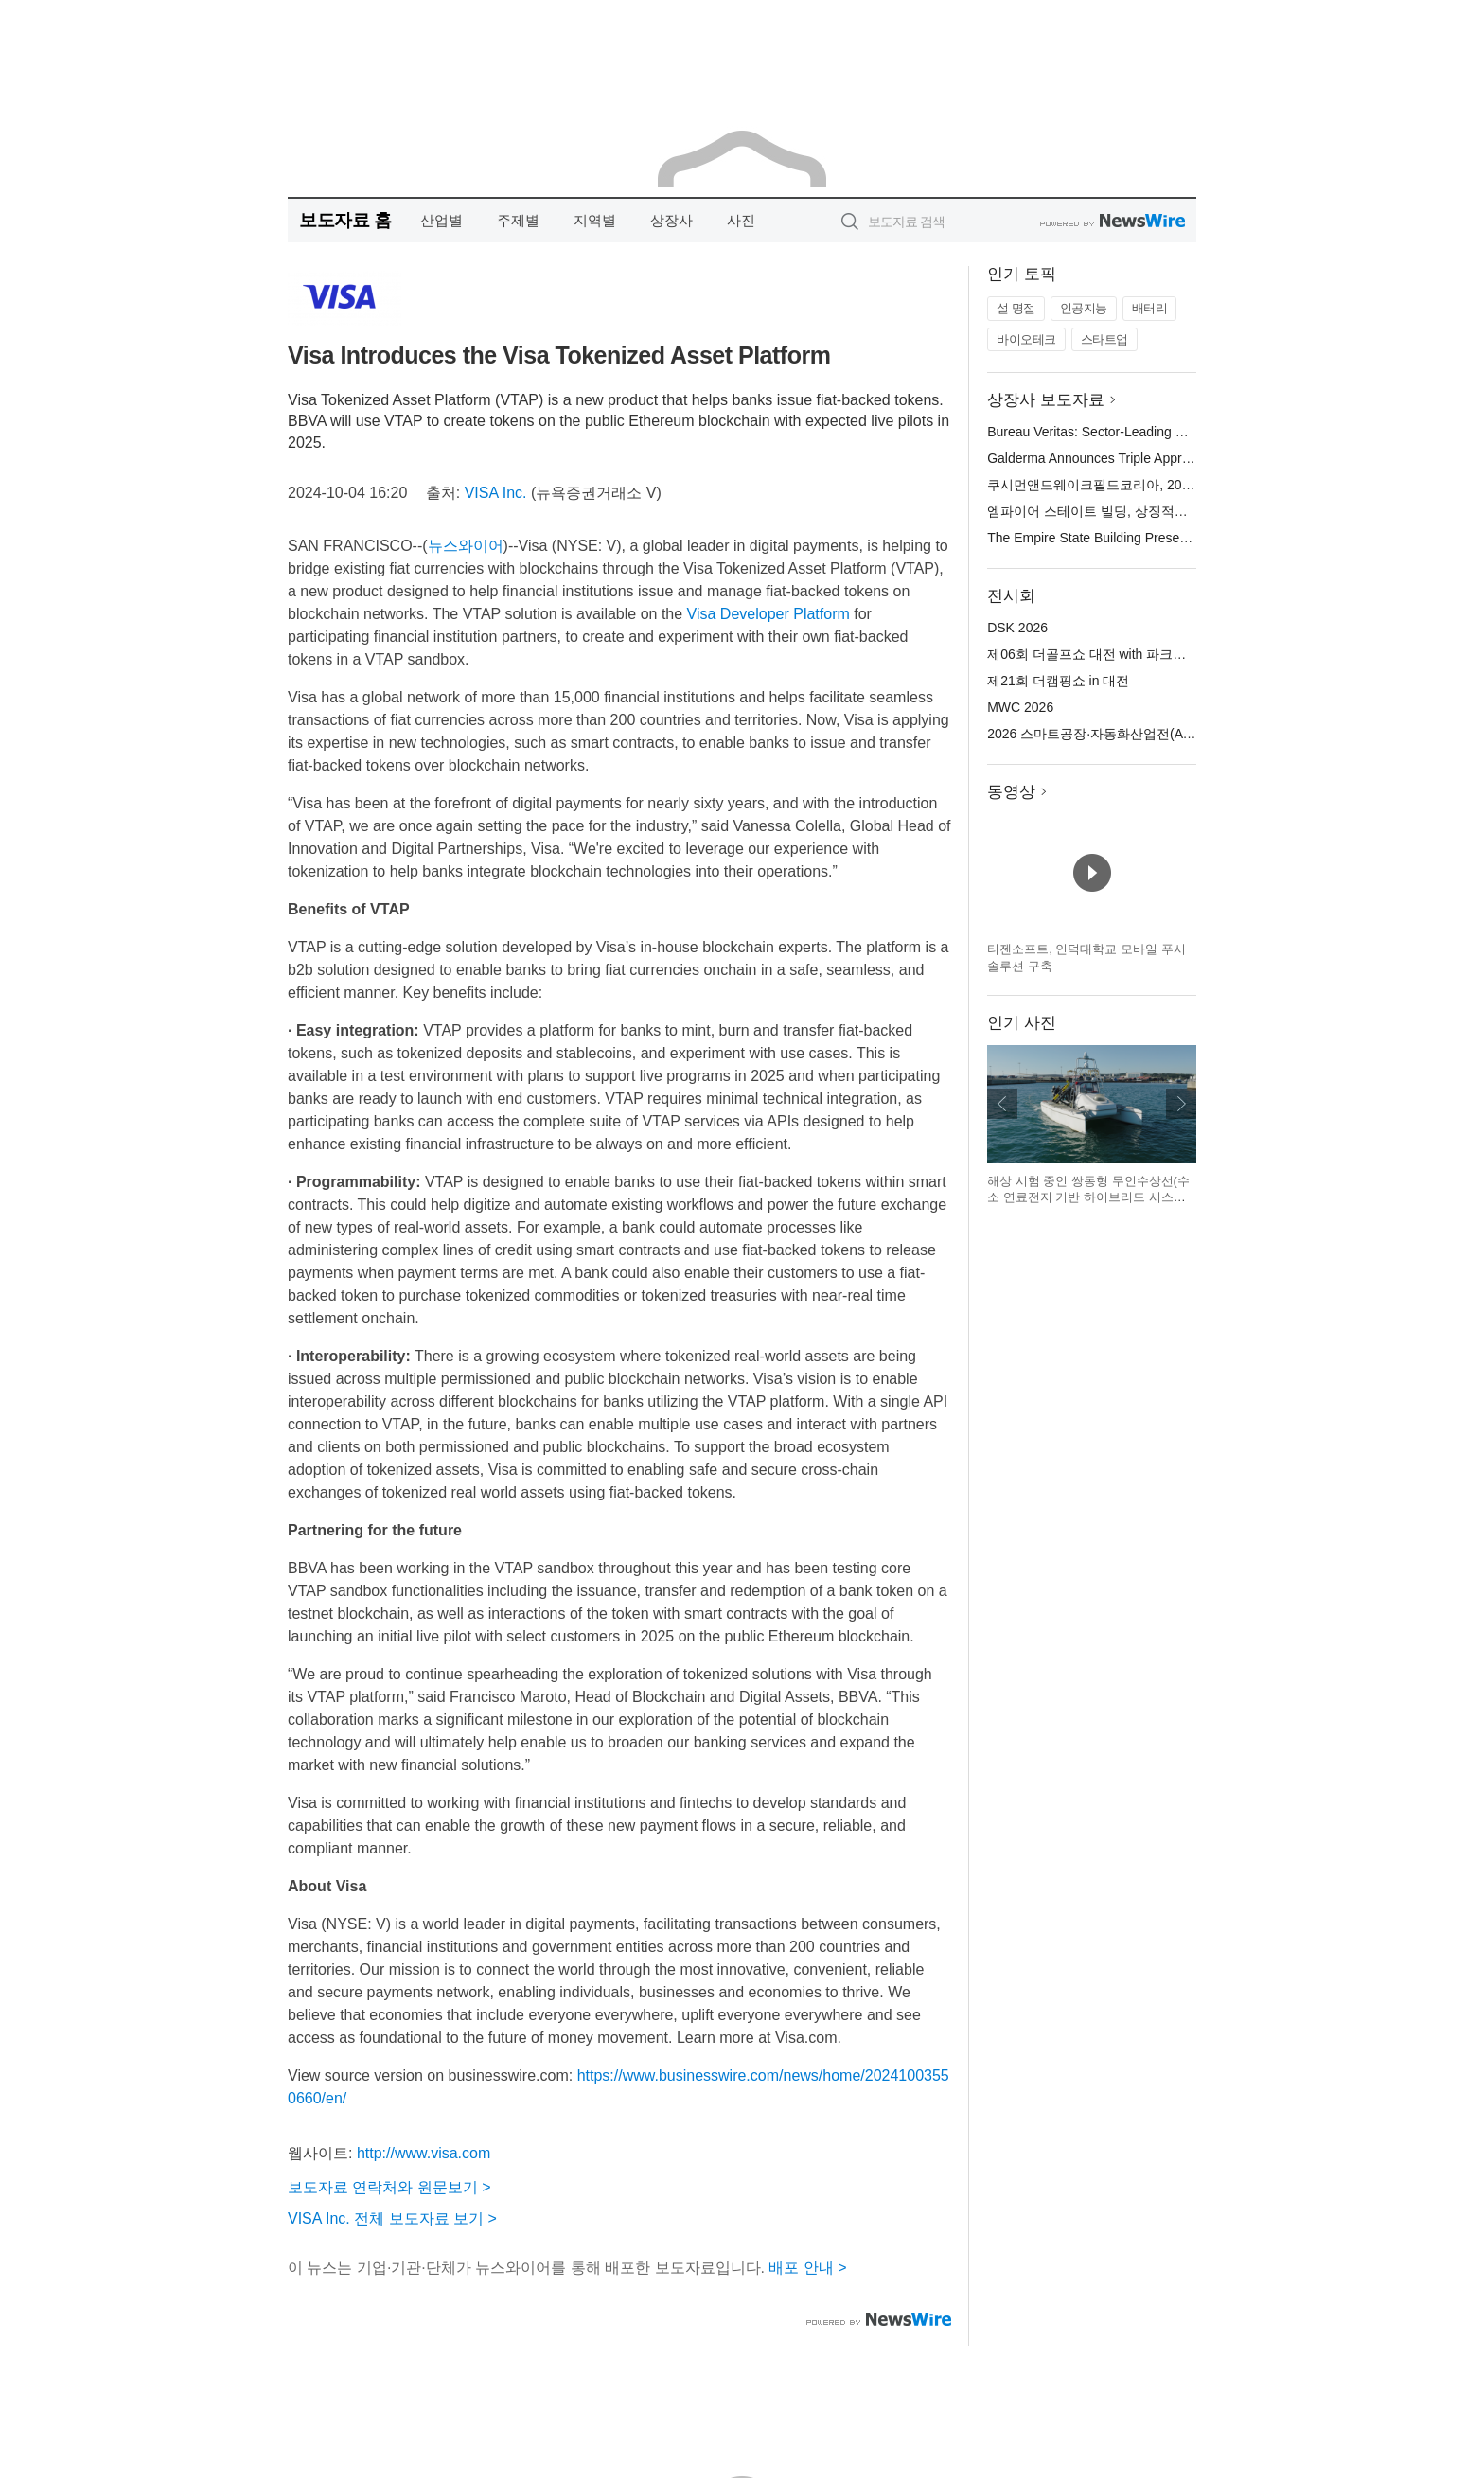 The height and width of the screenshot is (2483, 1484). I want to click on 동영상, so click(1011, 792).